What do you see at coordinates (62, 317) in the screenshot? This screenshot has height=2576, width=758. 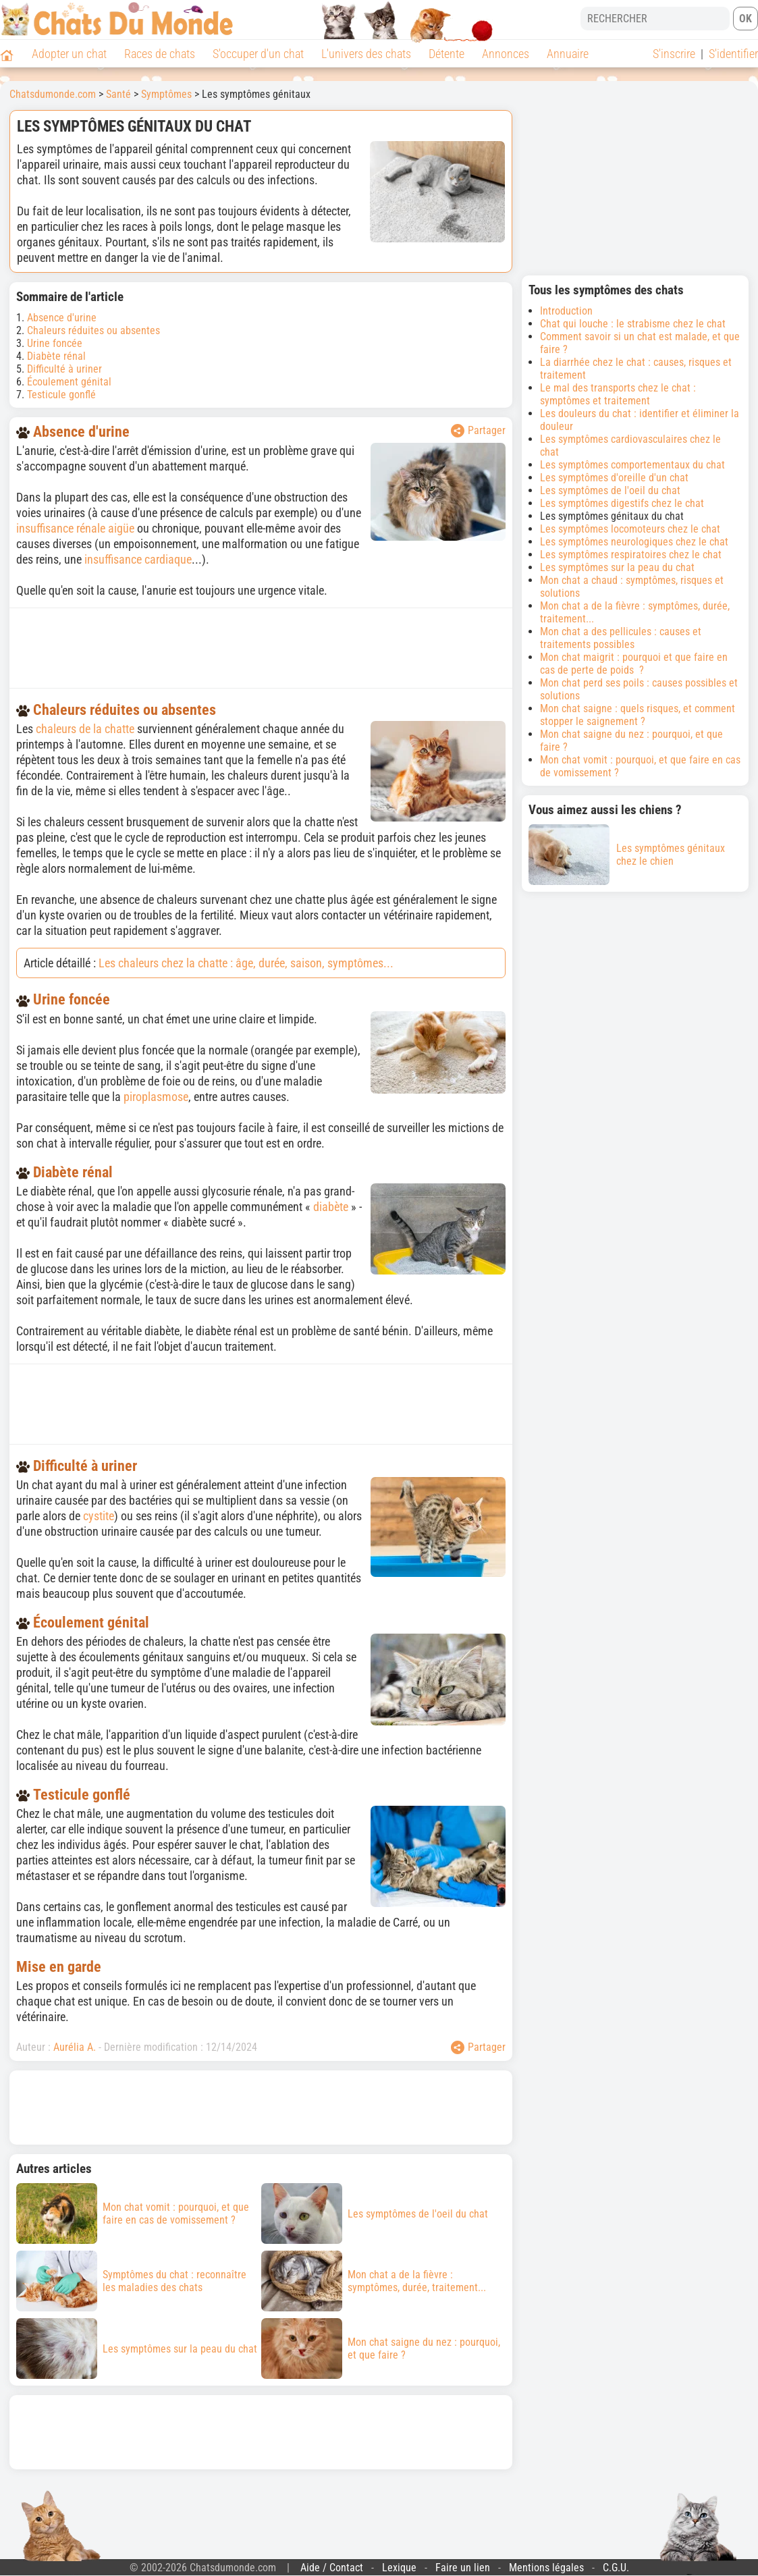 I see `Absence d'urine` at bounding box center [62, 317].